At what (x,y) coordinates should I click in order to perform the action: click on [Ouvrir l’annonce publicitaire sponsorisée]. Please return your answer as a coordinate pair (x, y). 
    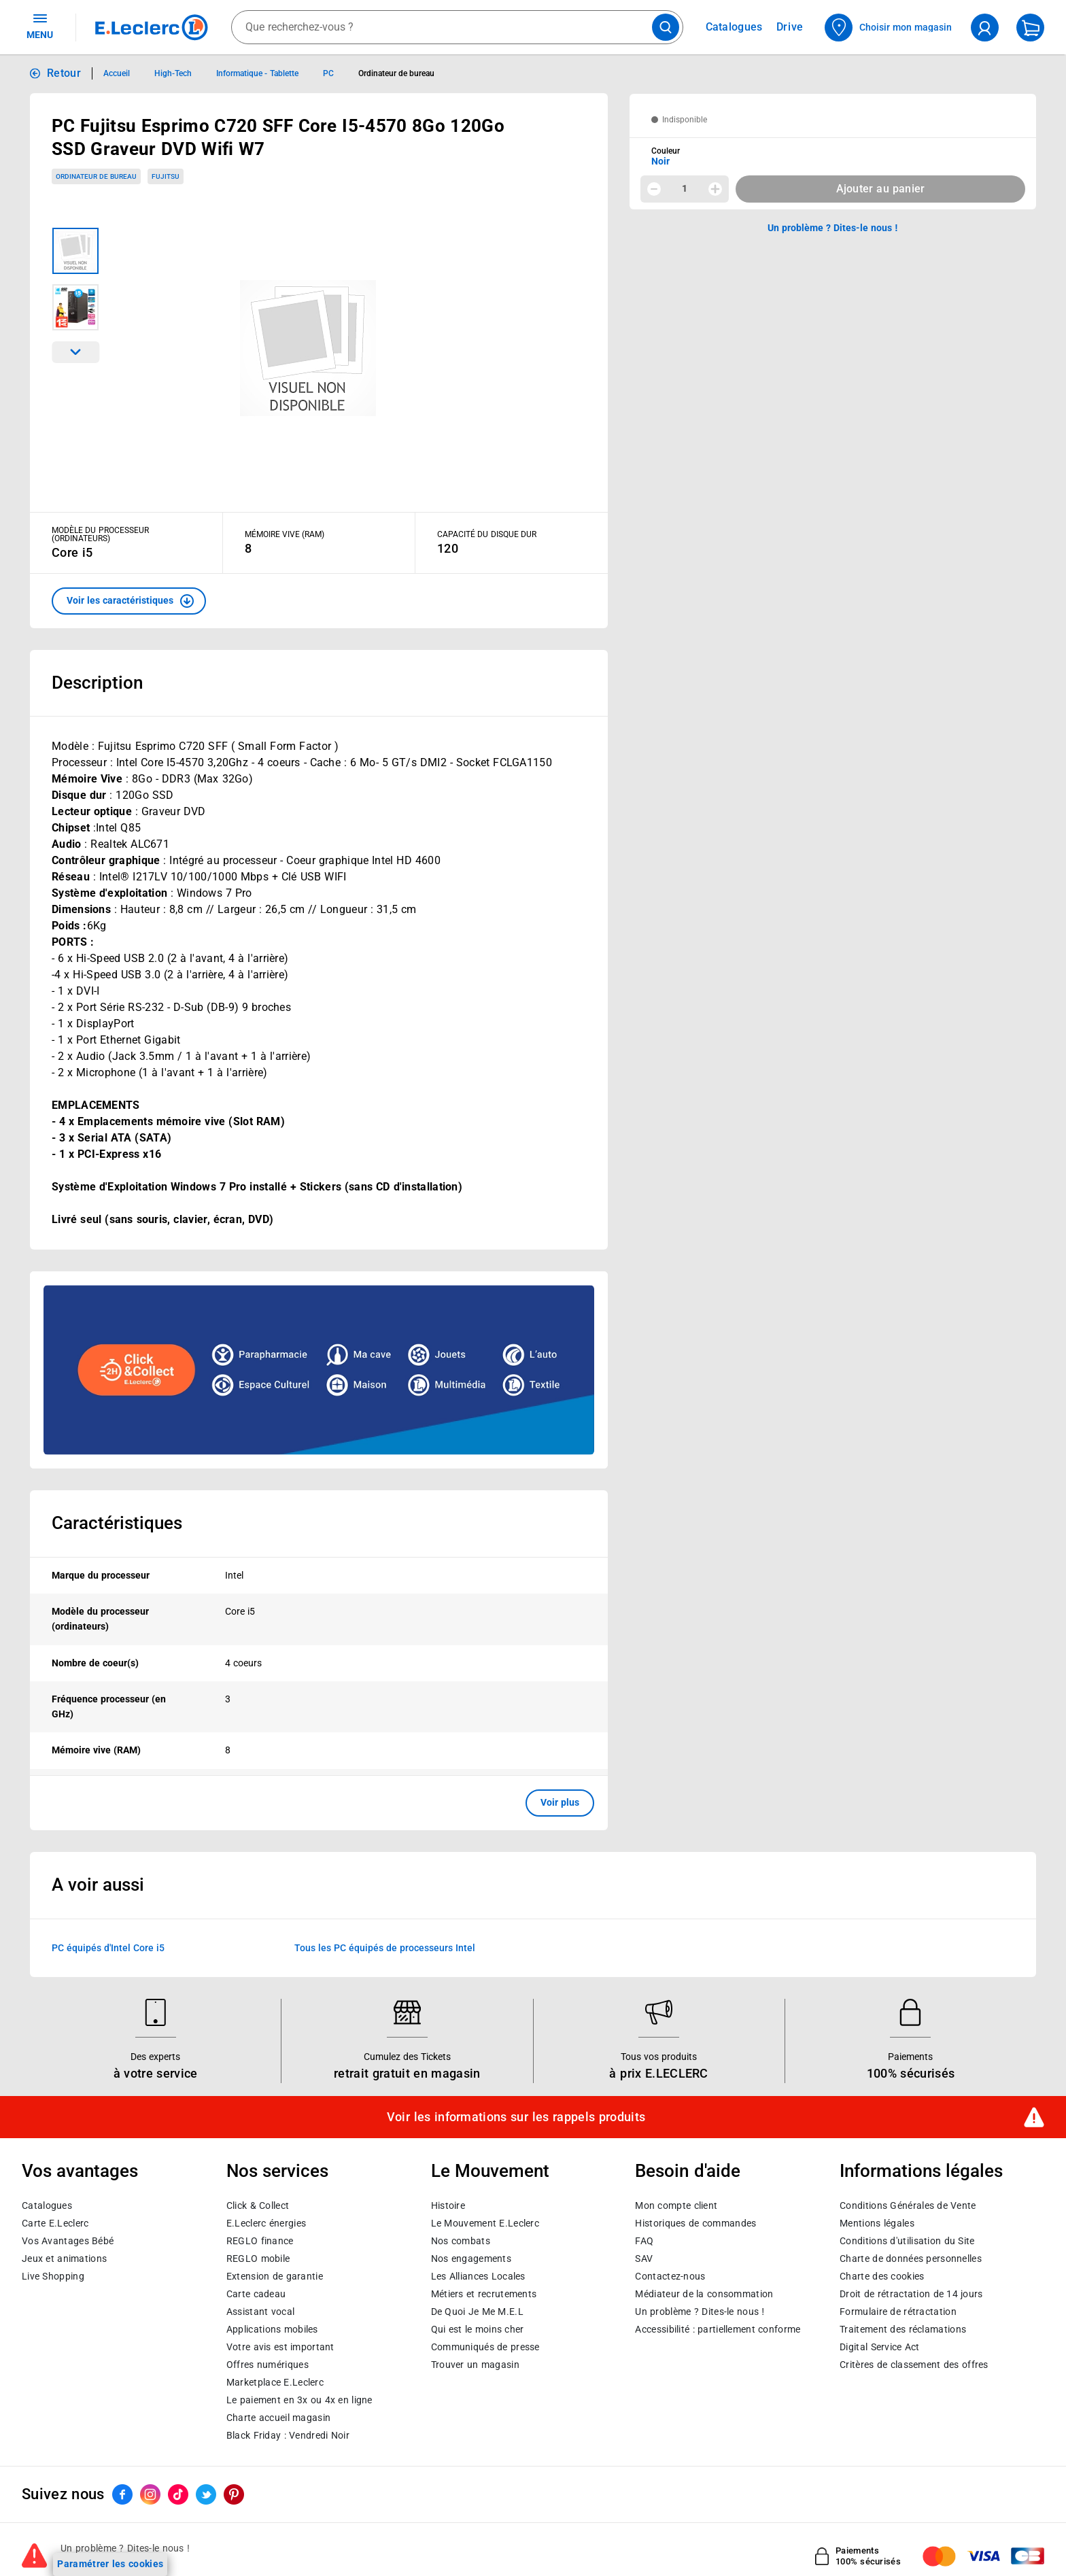
    Looking at the image, I should click on (319, 1370).